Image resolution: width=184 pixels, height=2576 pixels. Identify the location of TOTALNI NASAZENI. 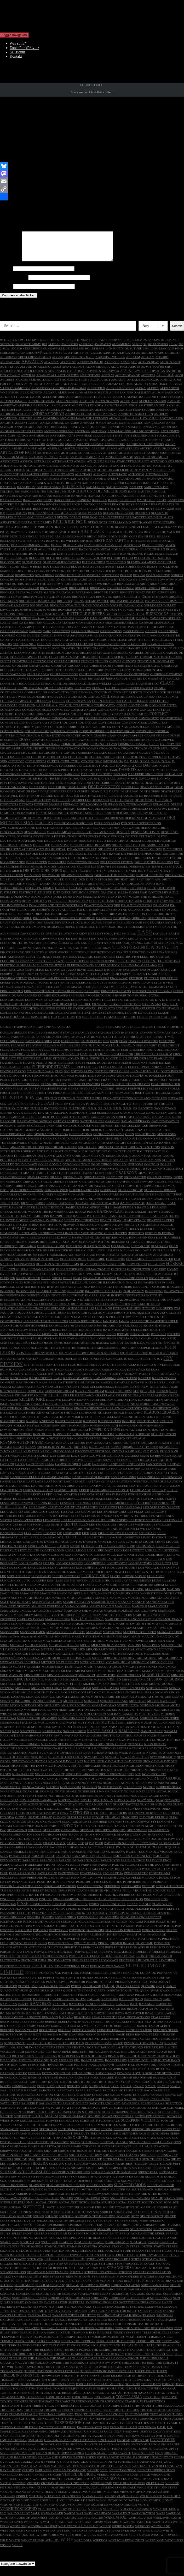
(138, 2398).